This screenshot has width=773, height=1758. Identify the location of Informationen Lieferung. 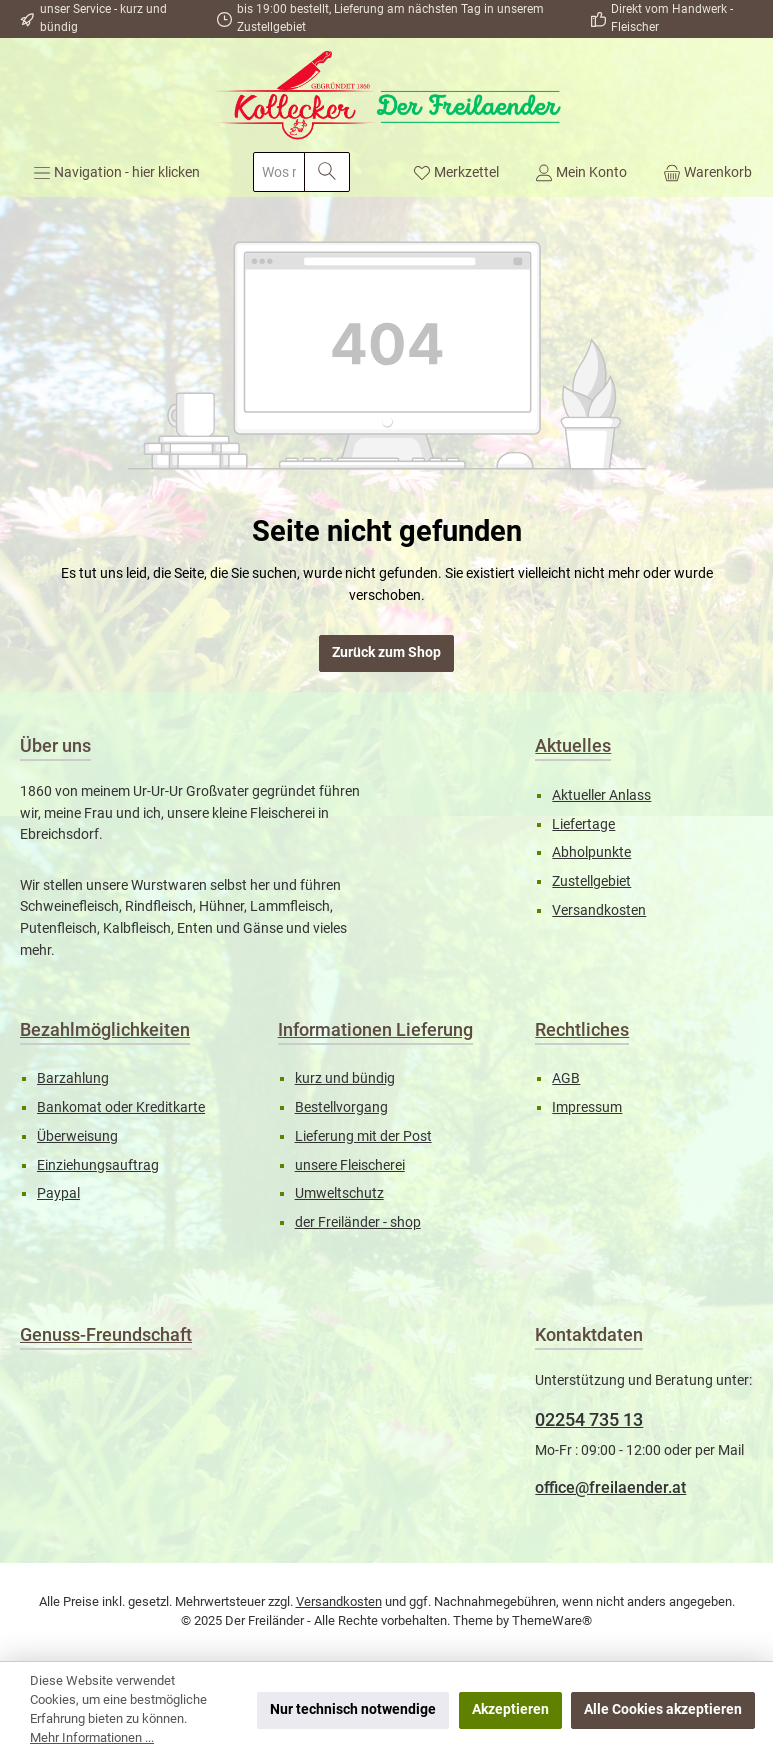
(375, 1029).